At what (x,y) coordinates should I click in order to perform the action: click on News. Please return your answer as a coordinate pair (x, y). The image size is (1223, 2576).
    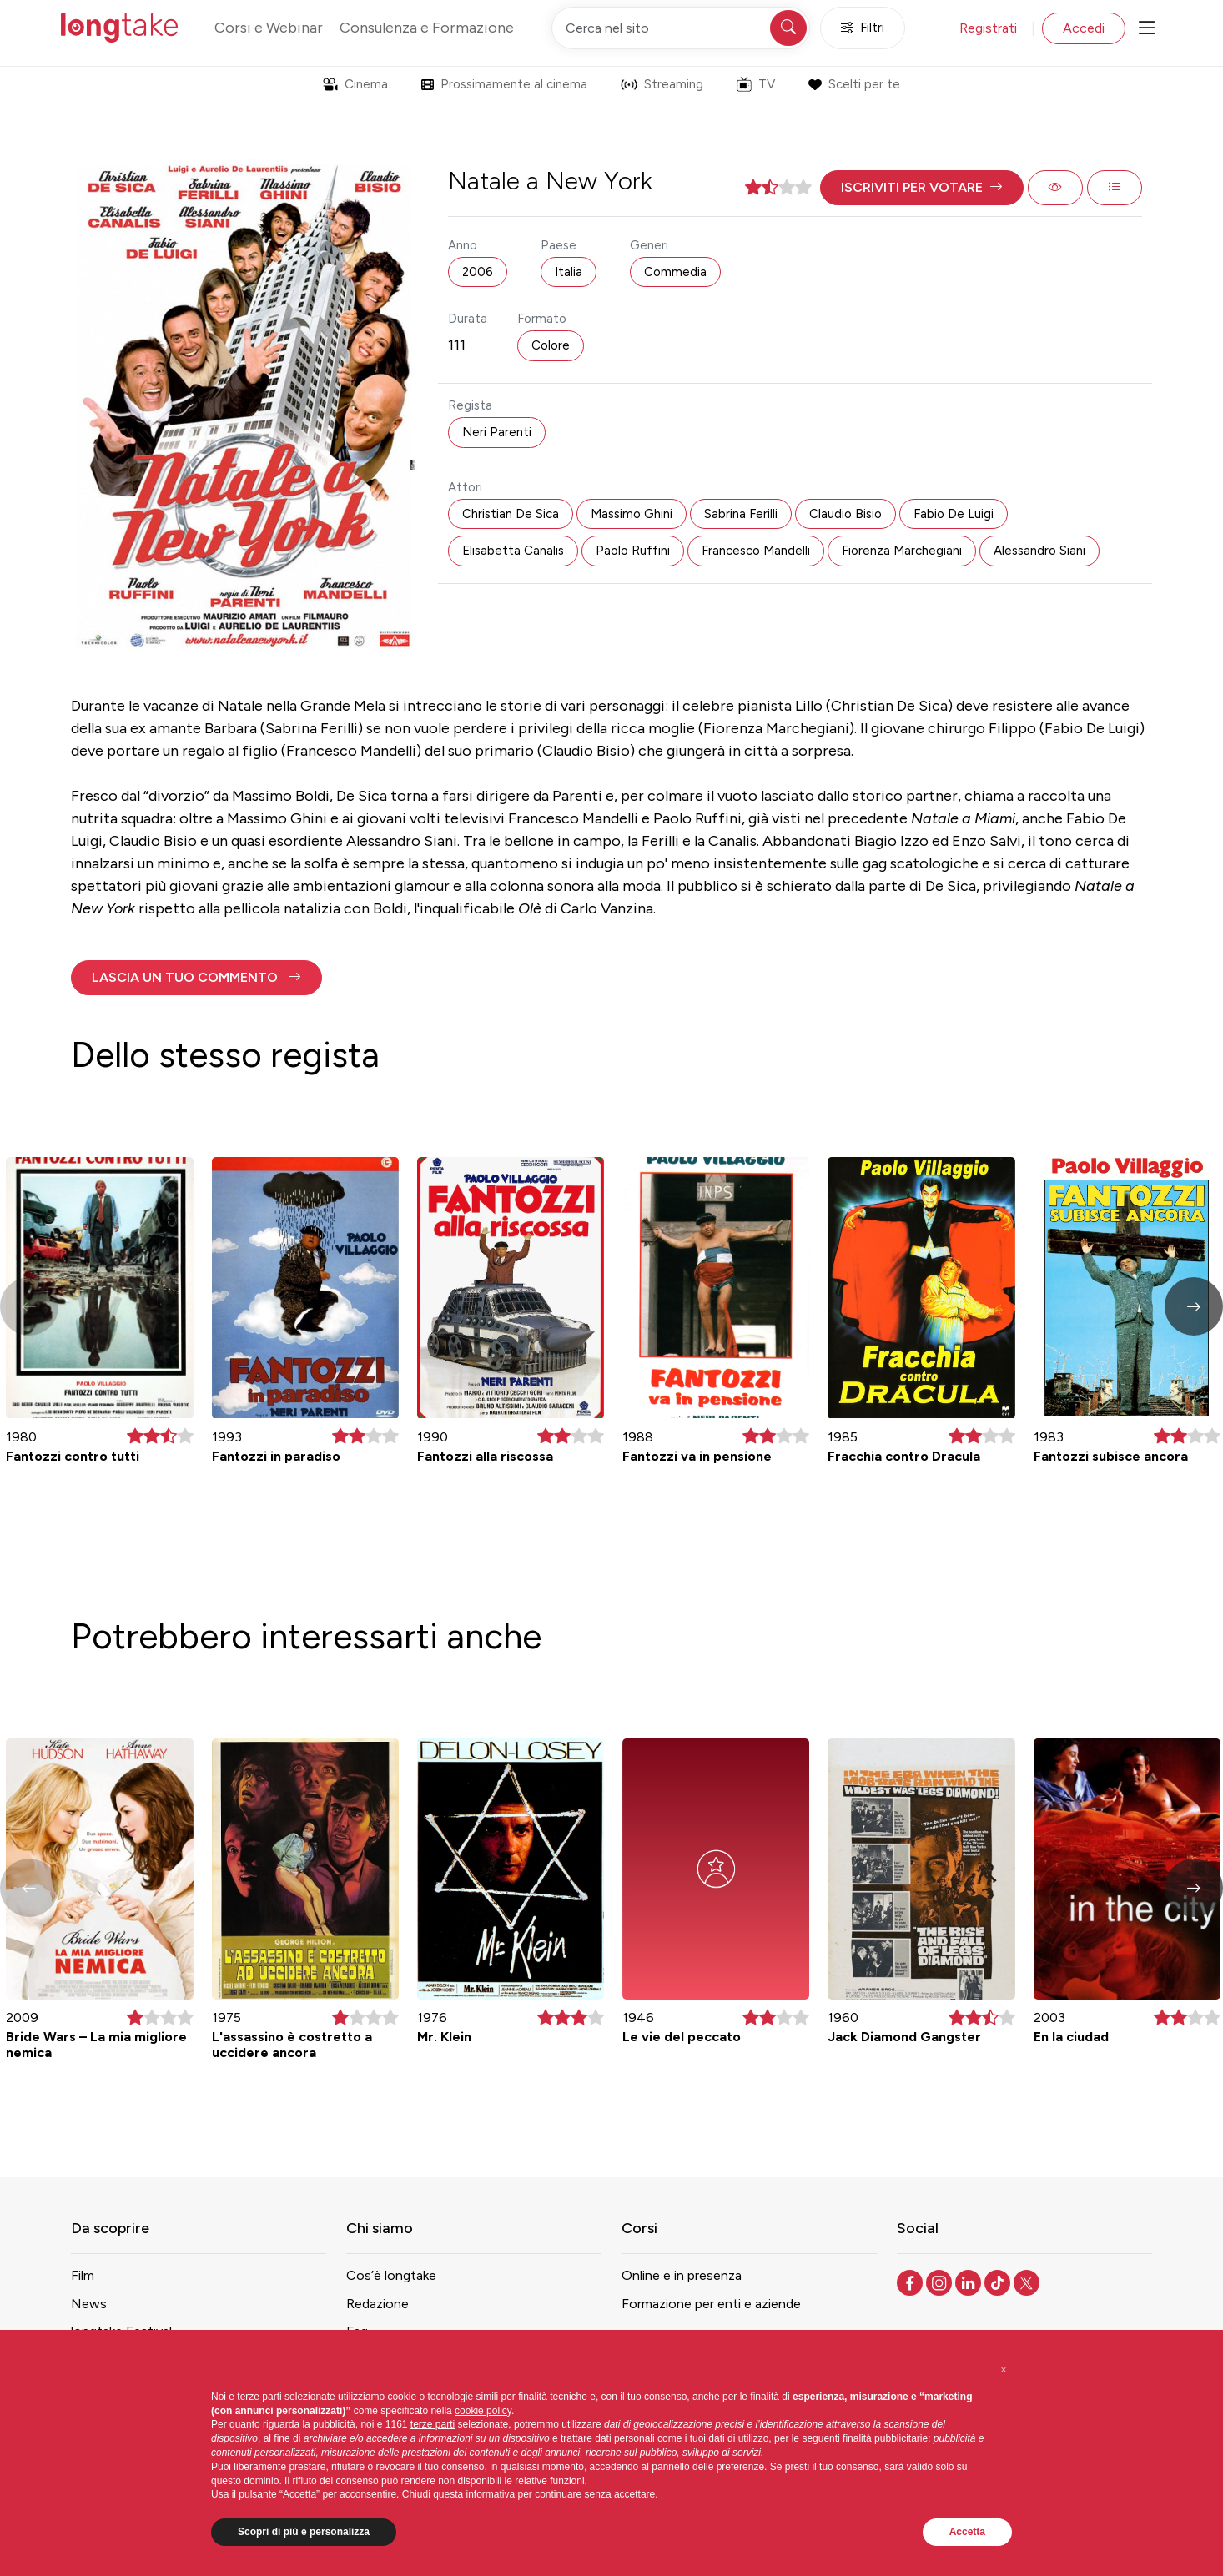
    Looking at the image, I should click on (89, 2304).